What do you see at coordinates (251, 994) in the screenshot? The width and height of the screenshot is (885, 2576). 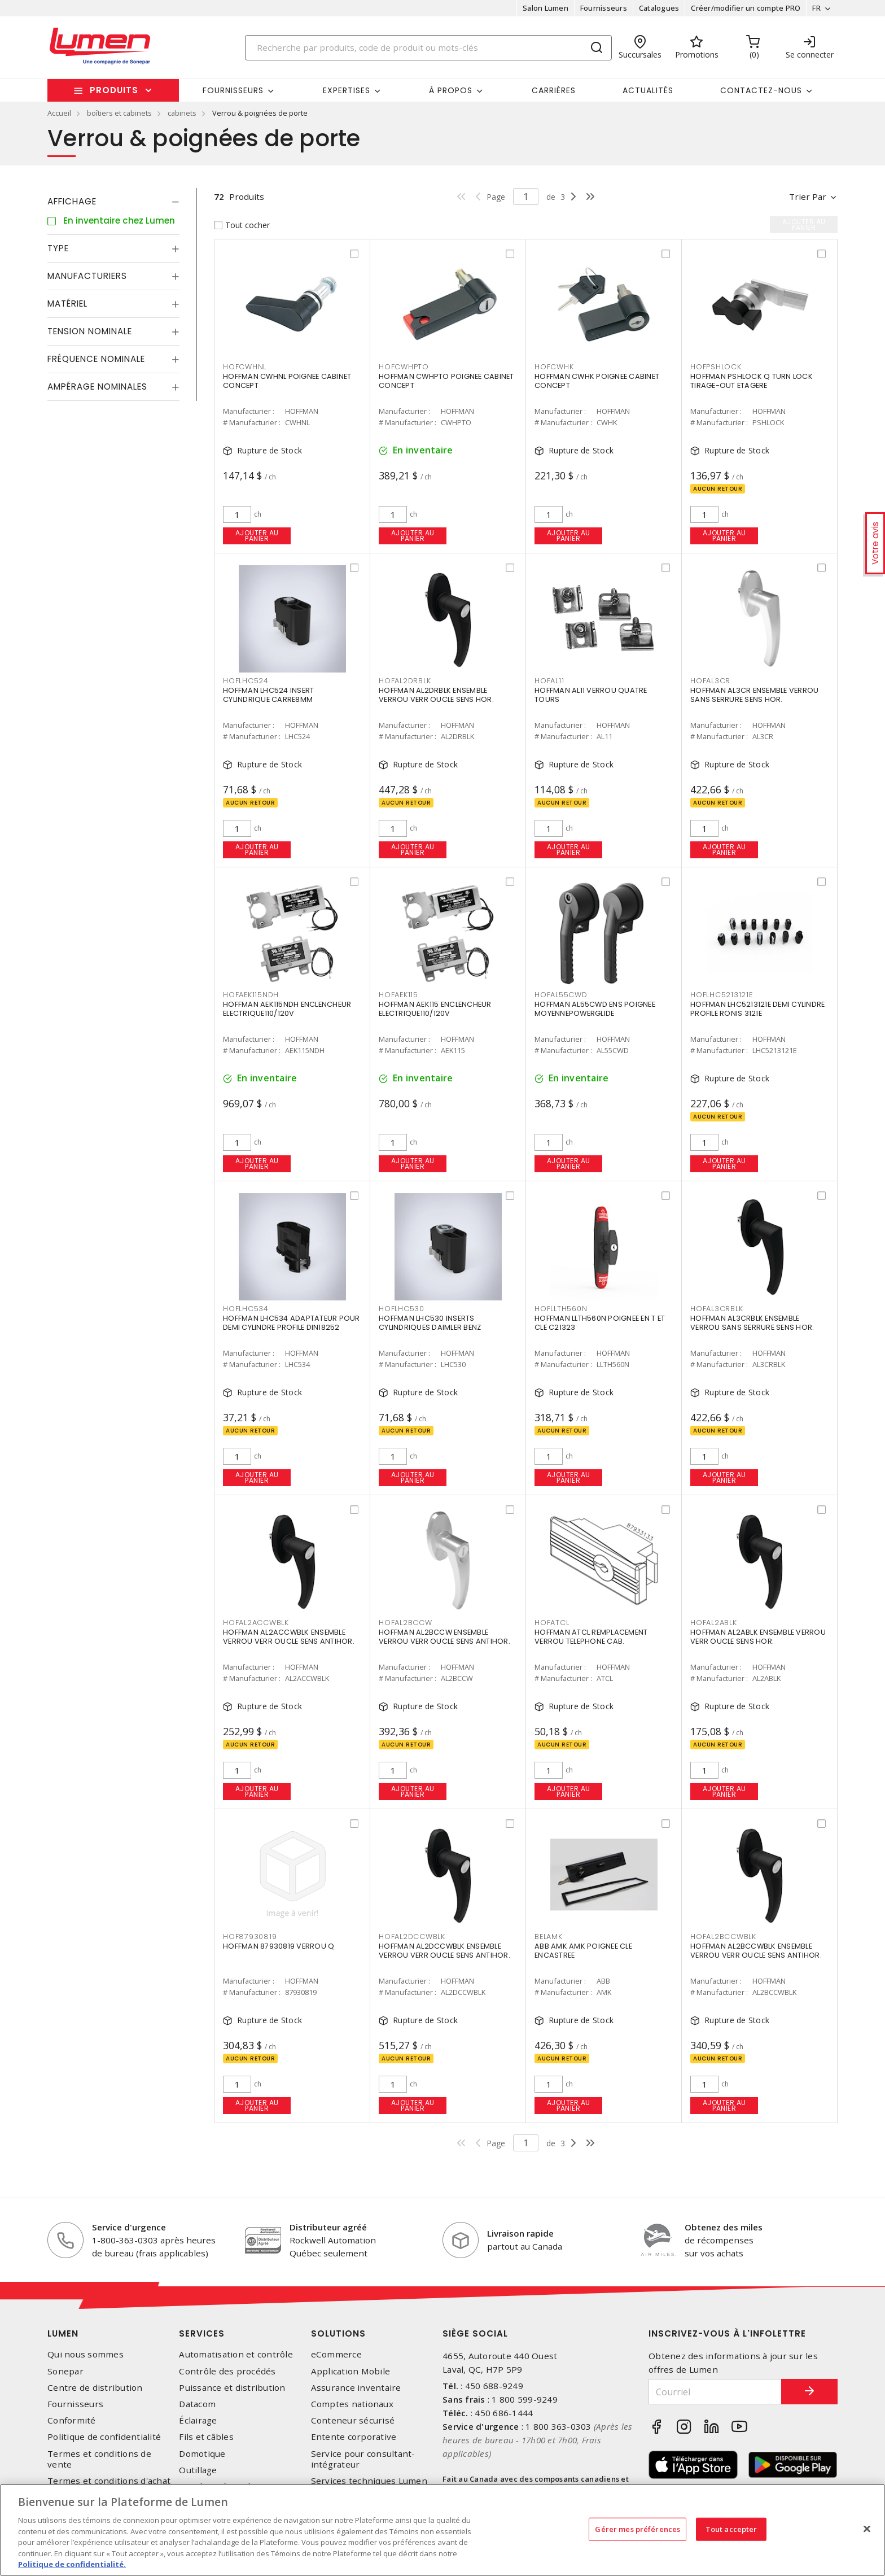 I see `HOFAEK115NDH` at bounding box center [251, 994].